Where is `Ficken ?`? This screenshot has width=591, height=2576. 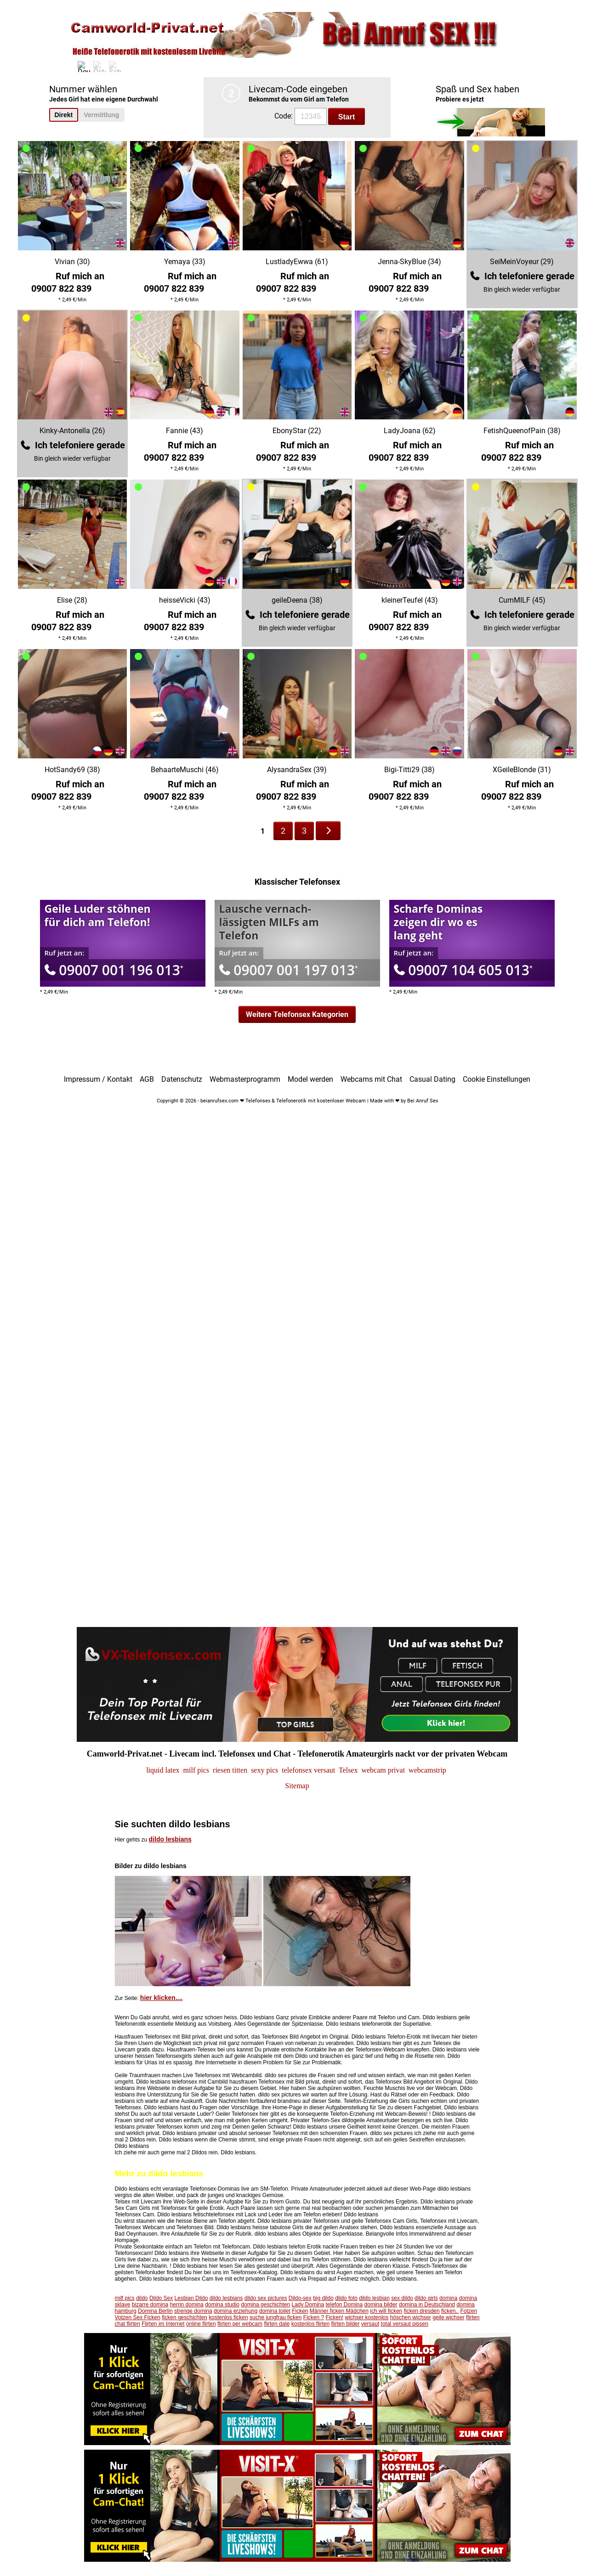 Ficken ? is located at coordinates (313, 2317).